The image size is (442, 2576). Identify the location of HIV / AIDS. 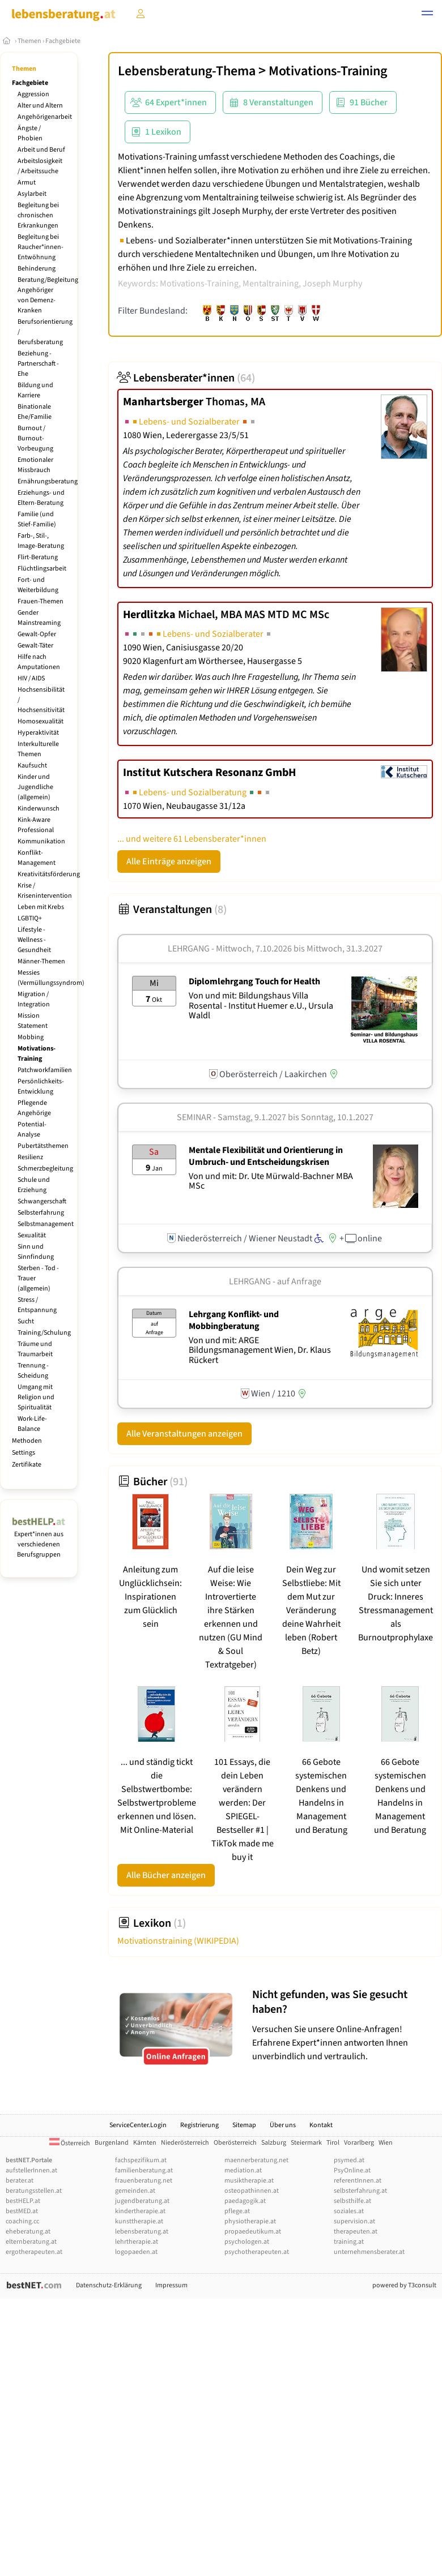
(31, 678).